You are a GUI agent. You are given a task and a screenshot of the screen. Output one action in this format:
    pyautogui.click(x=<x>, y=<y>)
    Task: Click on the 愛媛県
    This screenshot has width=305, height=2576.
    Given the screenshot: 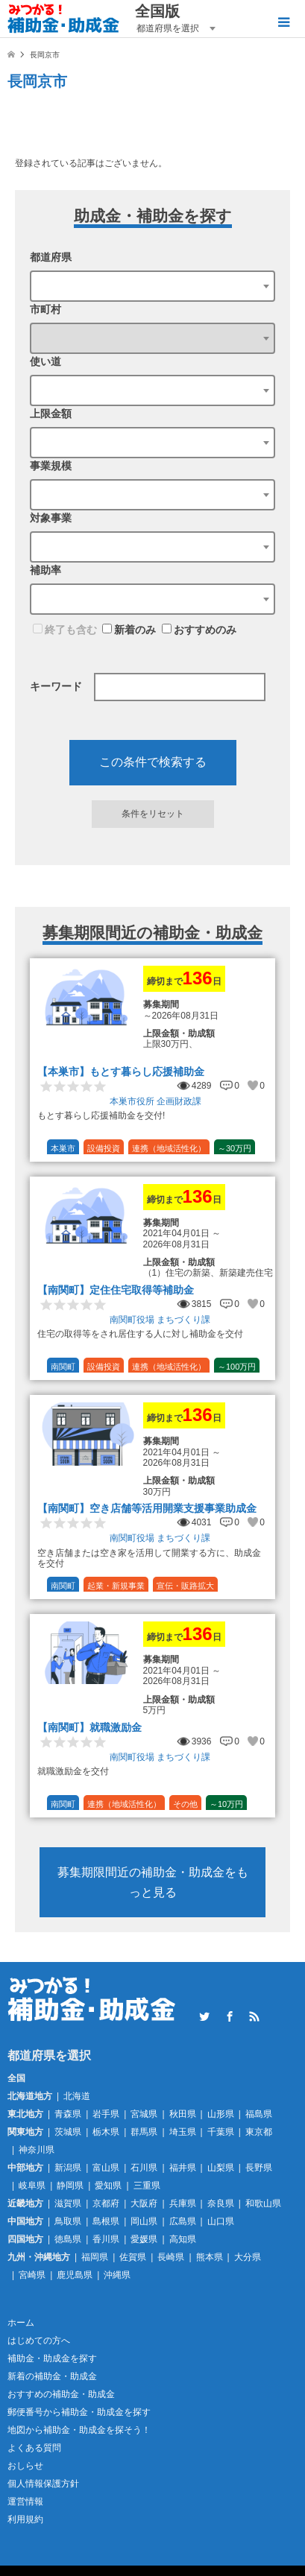 What is the action you would take?
    pyautogui.click(x=144, y=2239)
    